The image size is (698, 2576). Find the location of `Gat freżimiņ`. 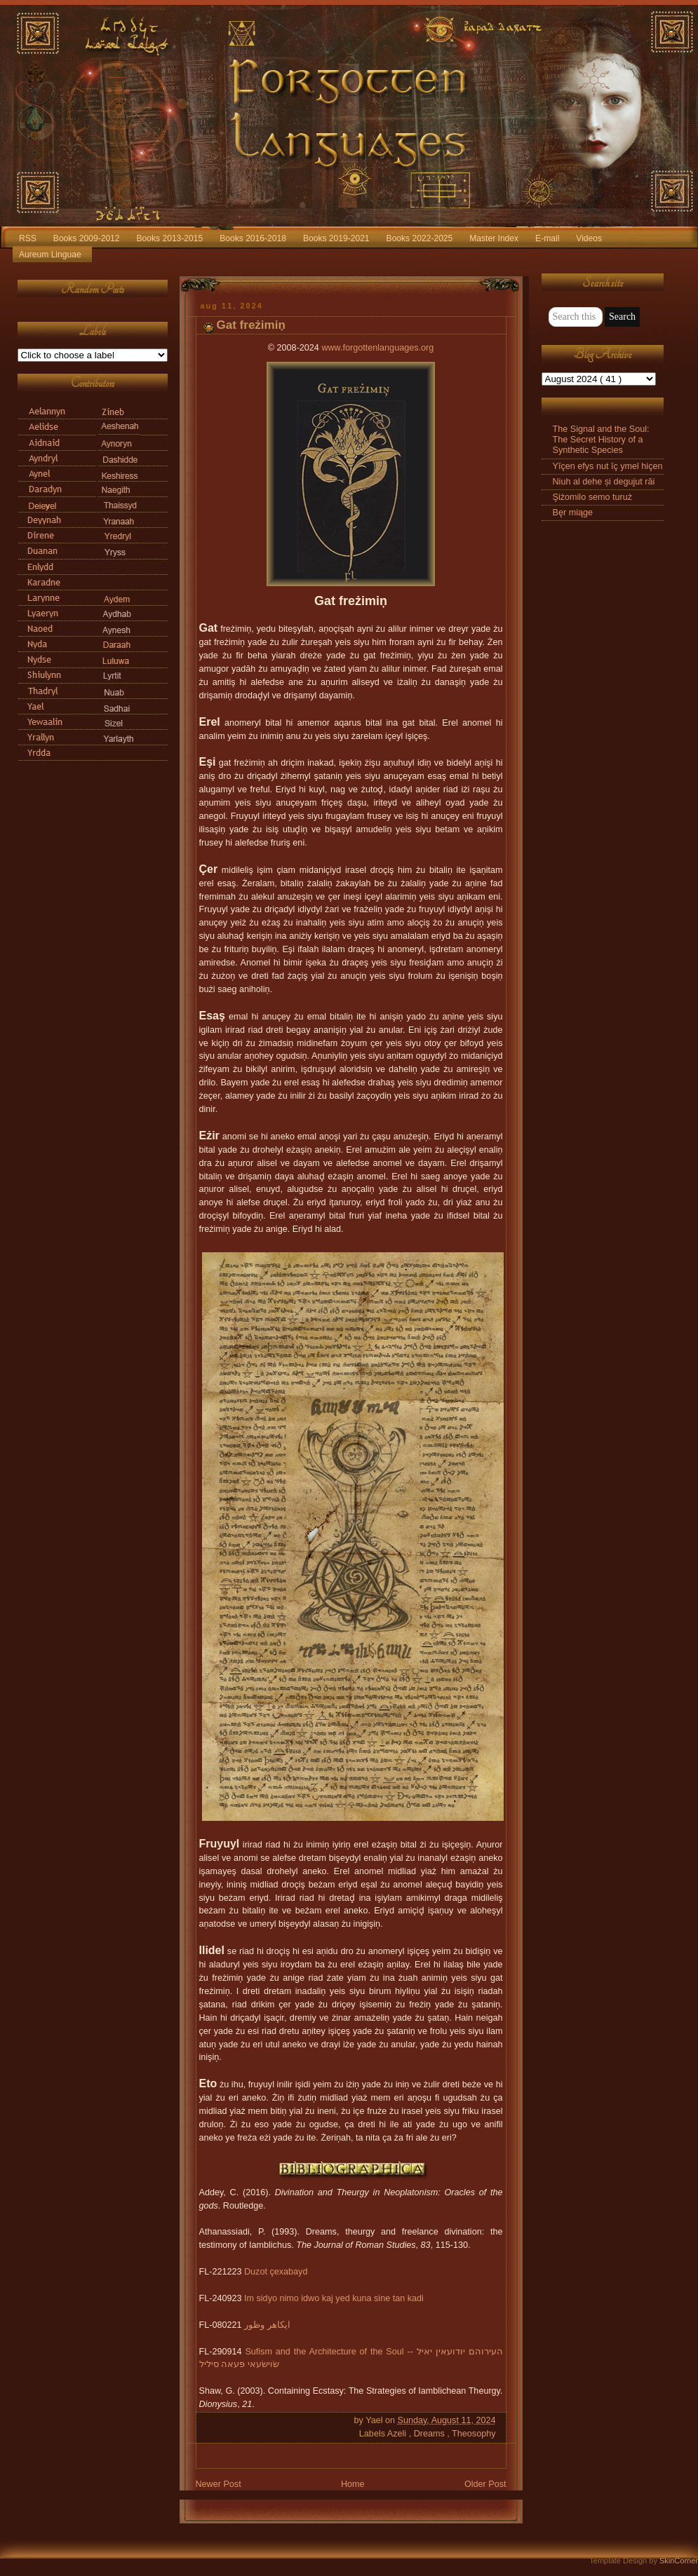

Gat freżimiņ is located at coordinates (251, 325).